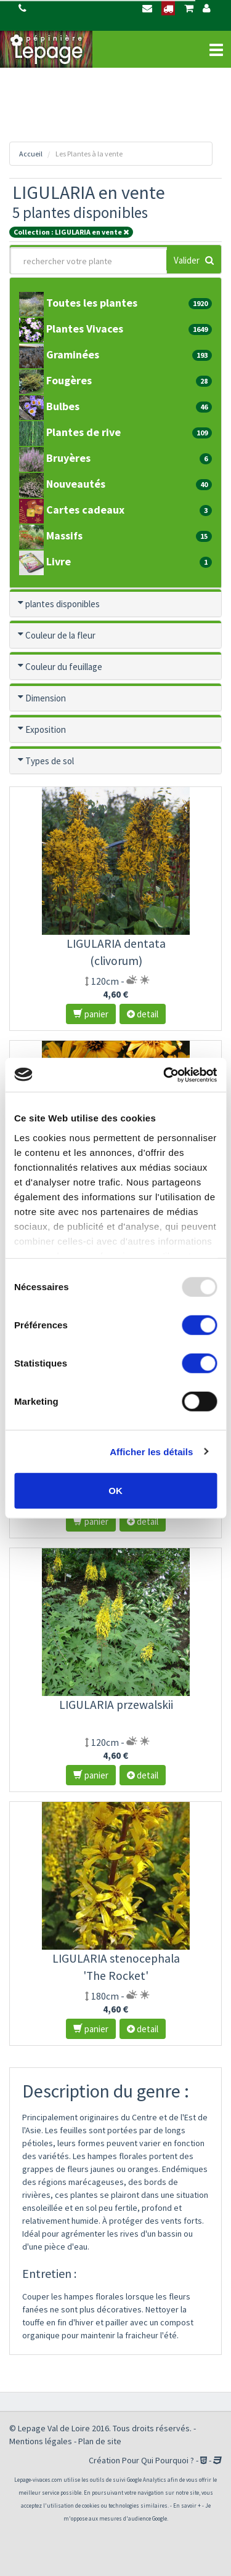 The width and height of the screenshot is (231, 2576). I want to click on Types de sol, so click(54, 761).